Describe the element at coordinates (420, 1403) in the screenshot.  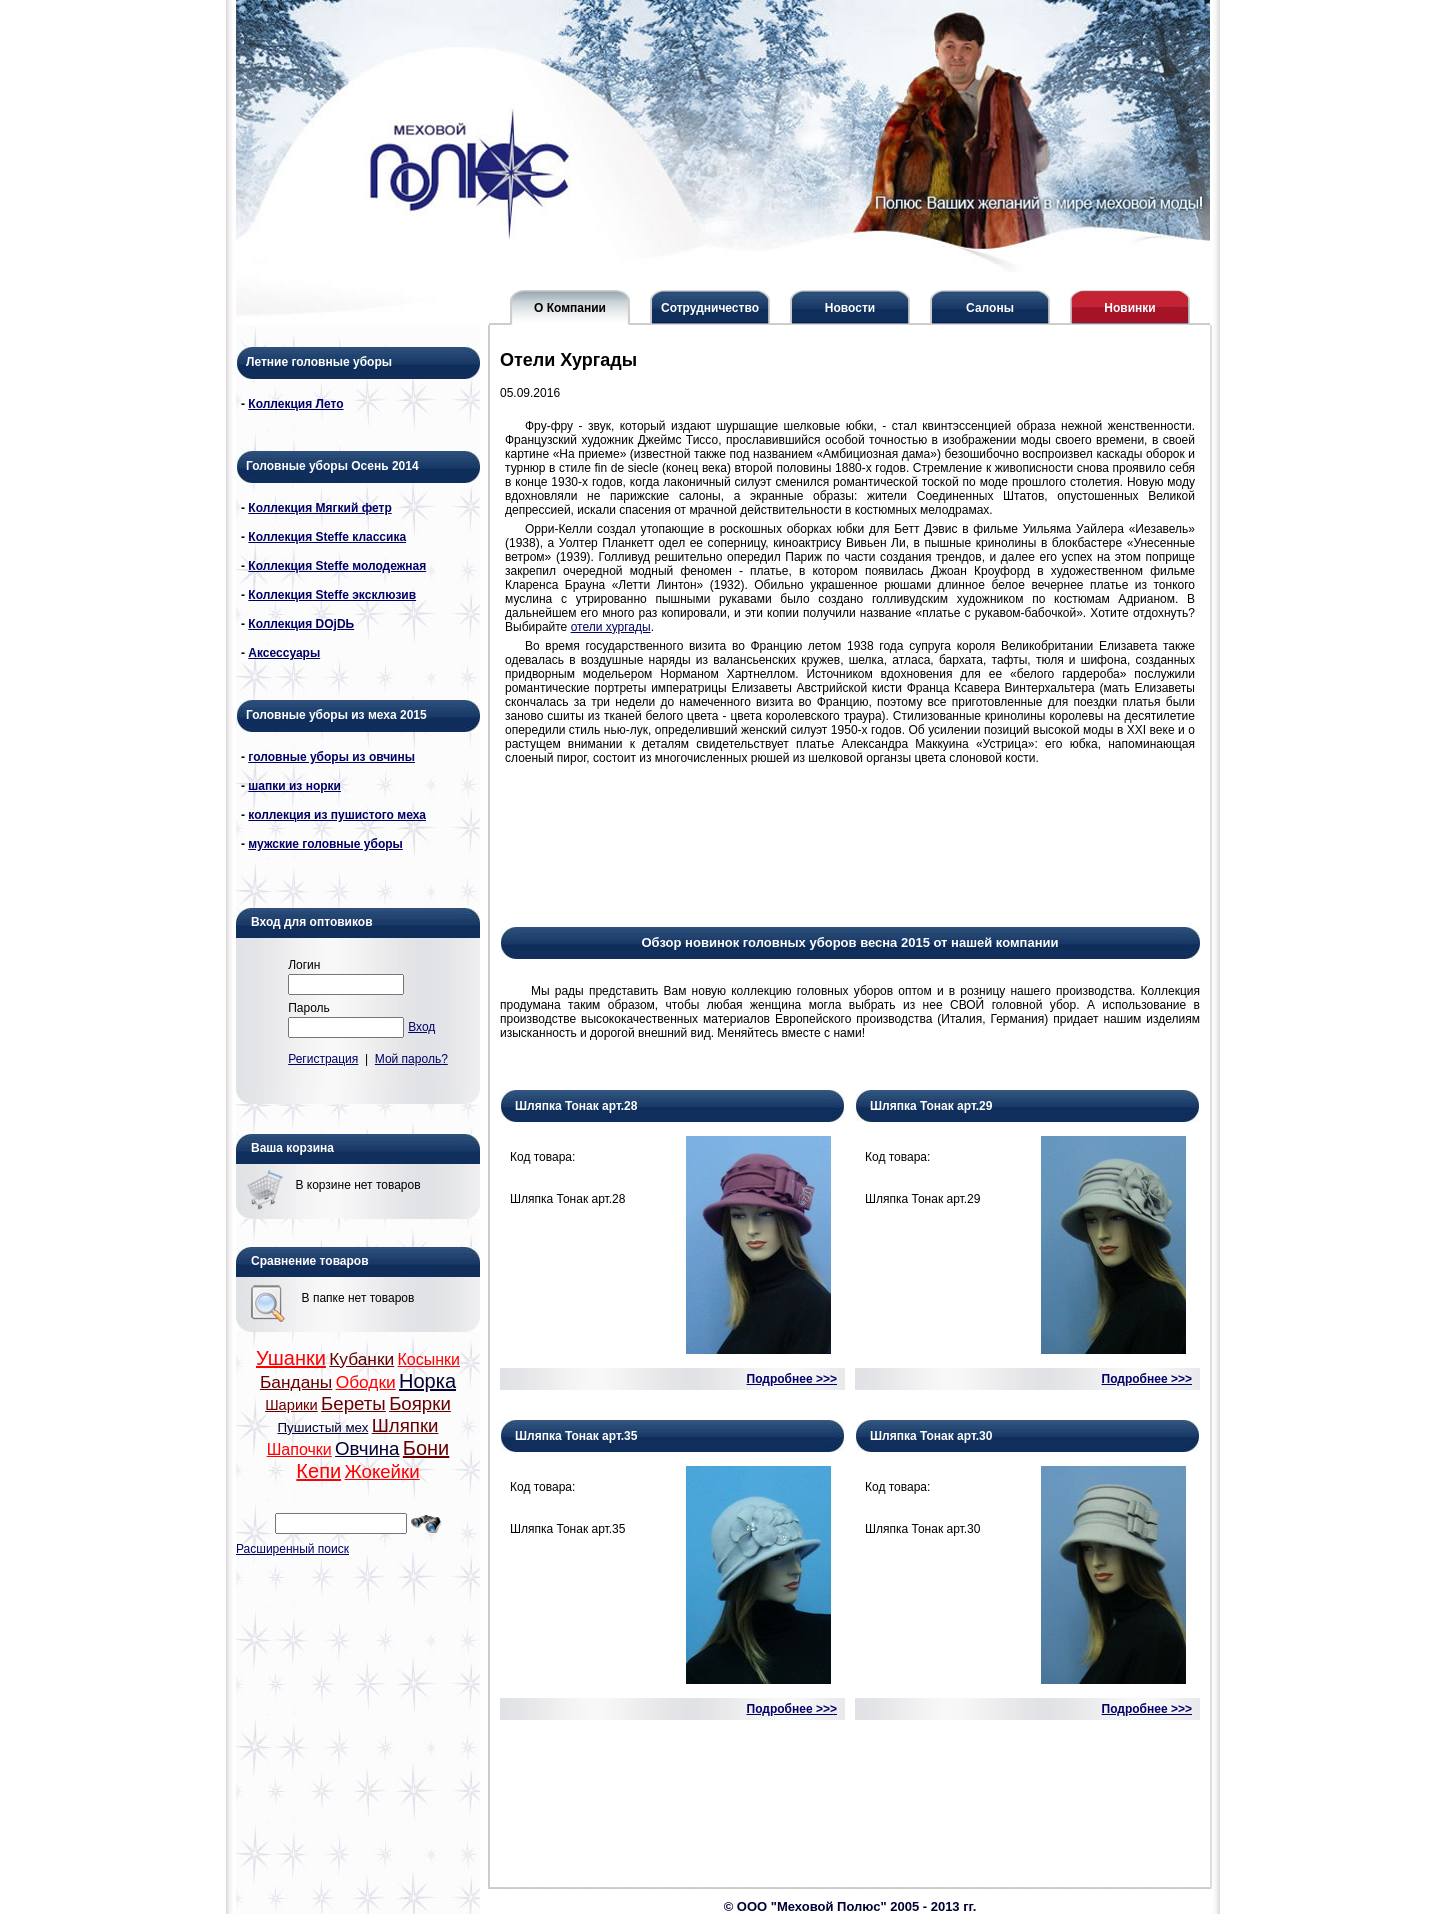
I see `Боярки` at that location.